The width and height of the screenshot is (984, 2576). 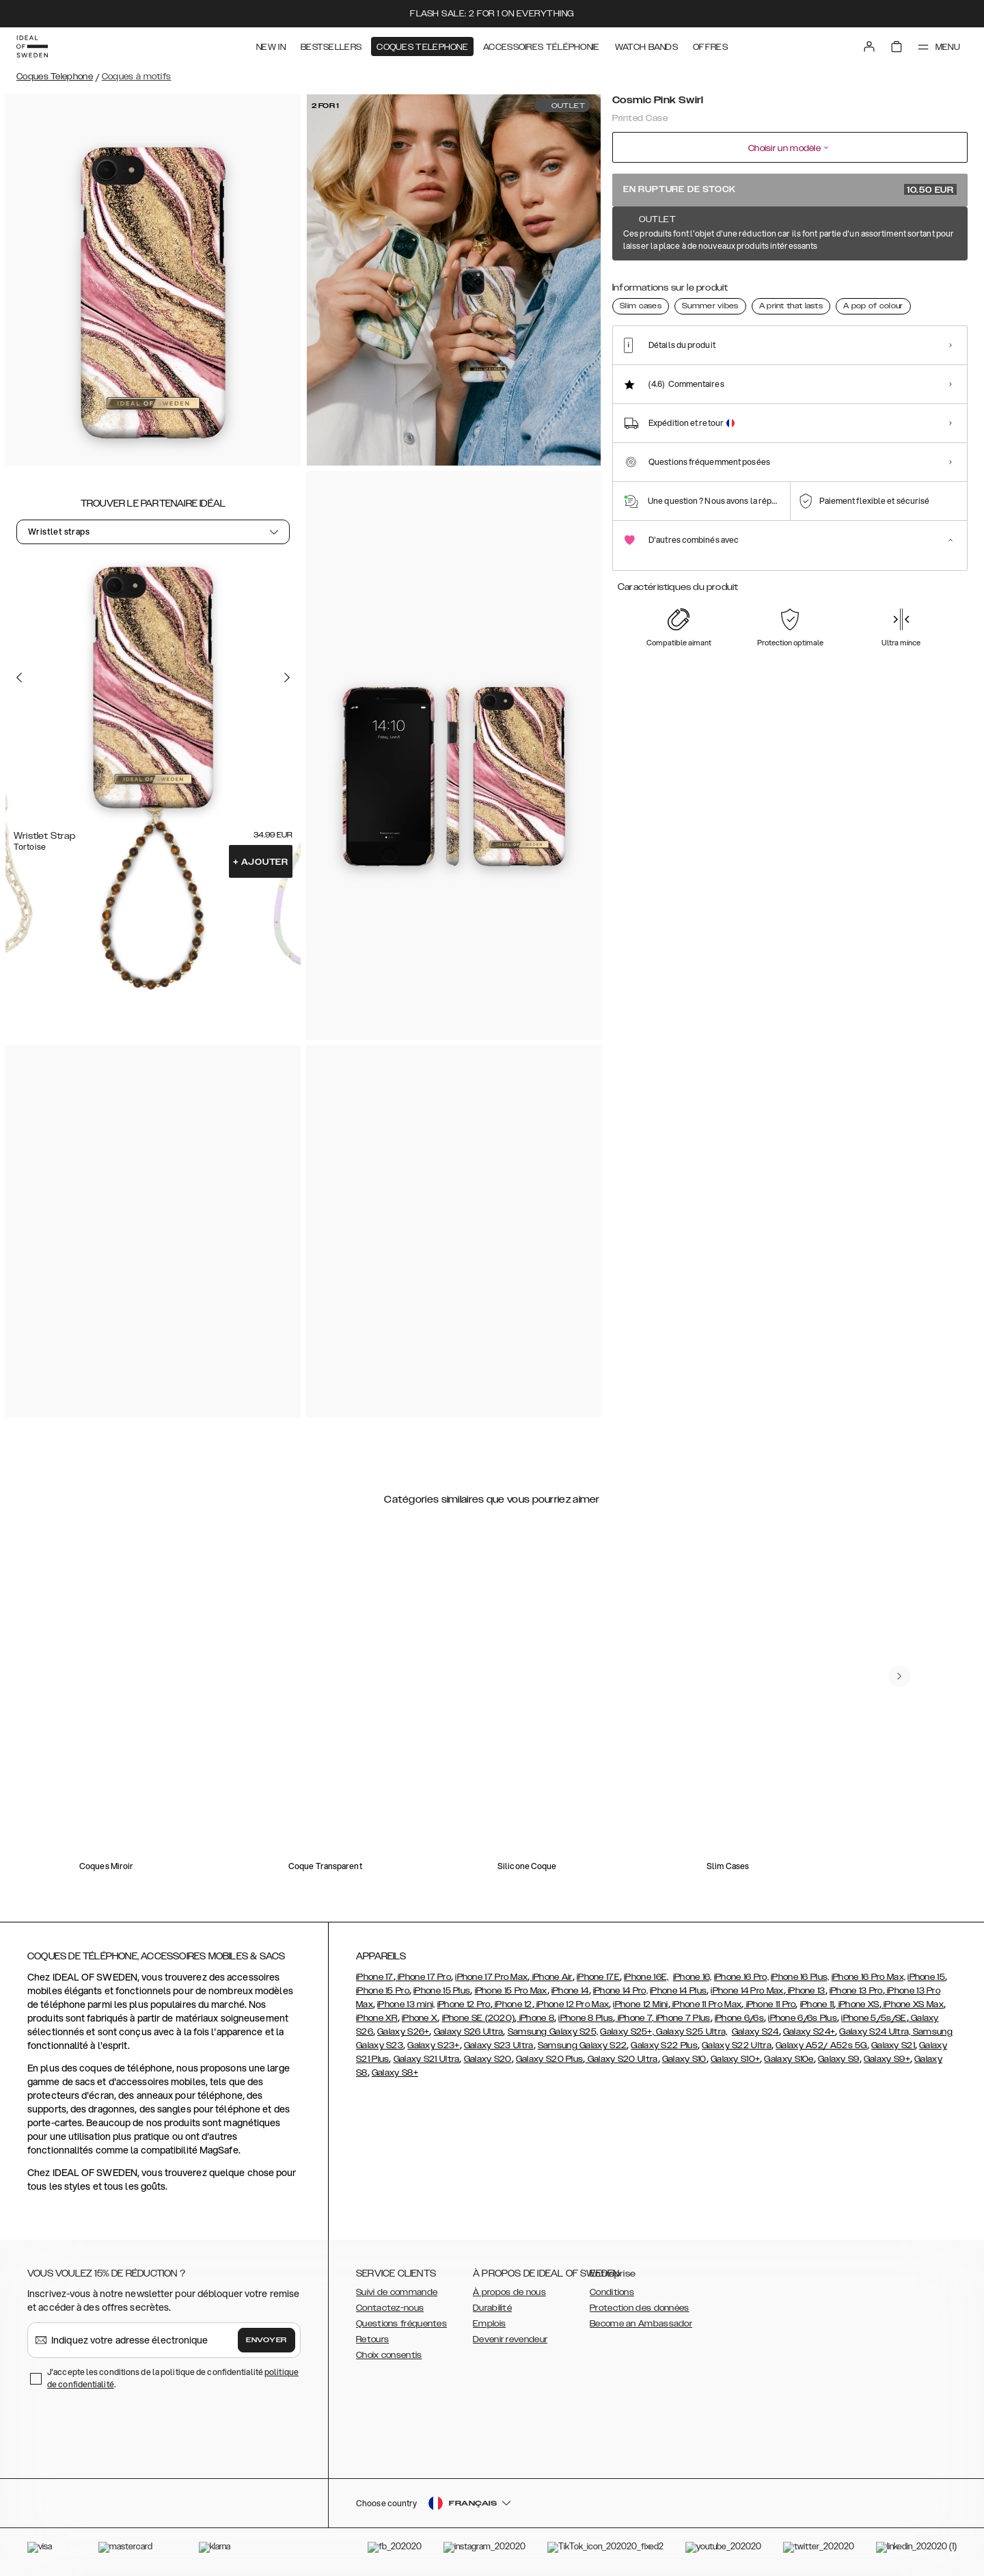 I want to click on [Show product page for Rose Quartz], so click(x=938, y=285).